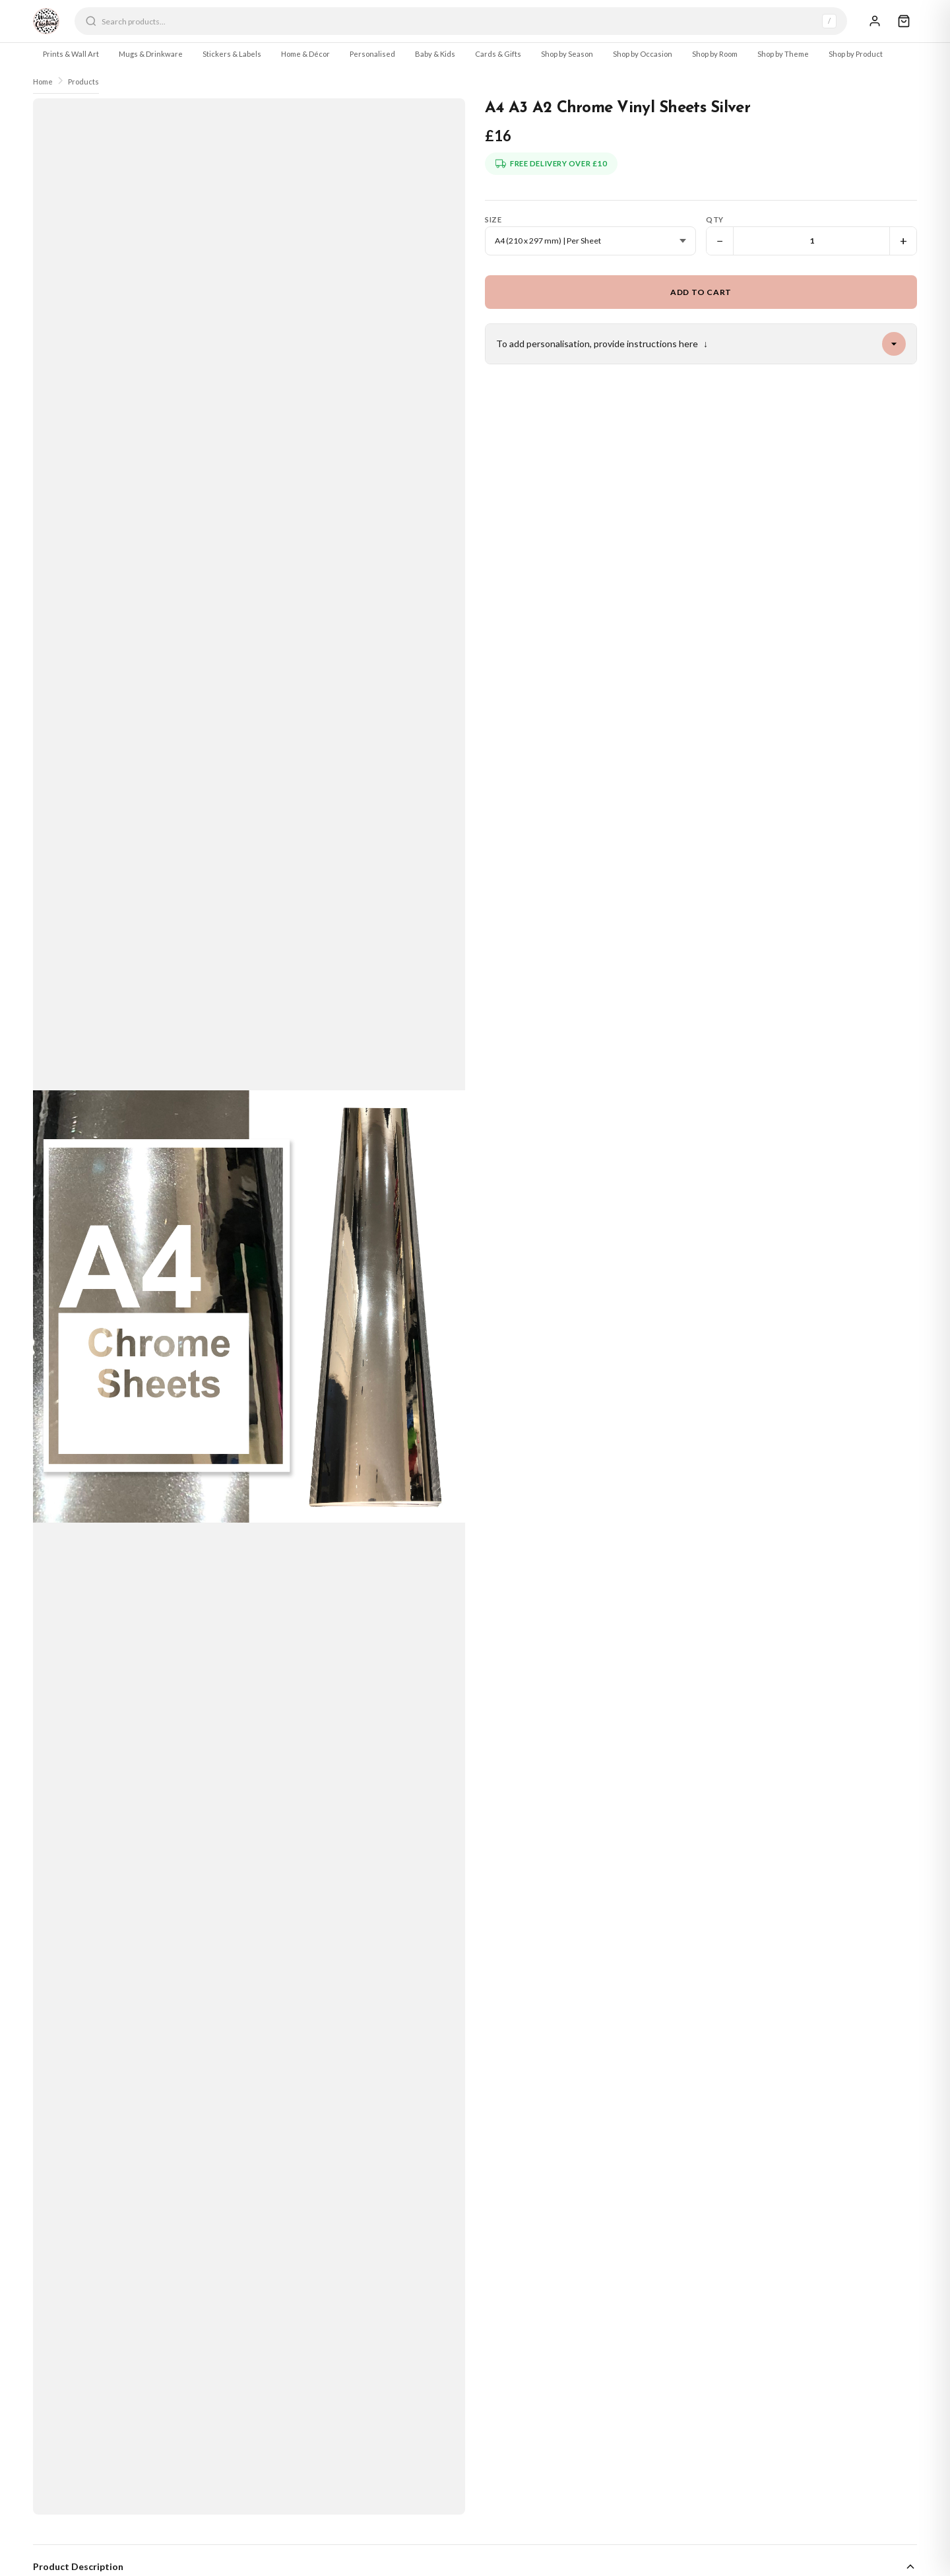  Describe the element at coordinates (372, 54) in the screenshot. I see `Personalised` at that location.